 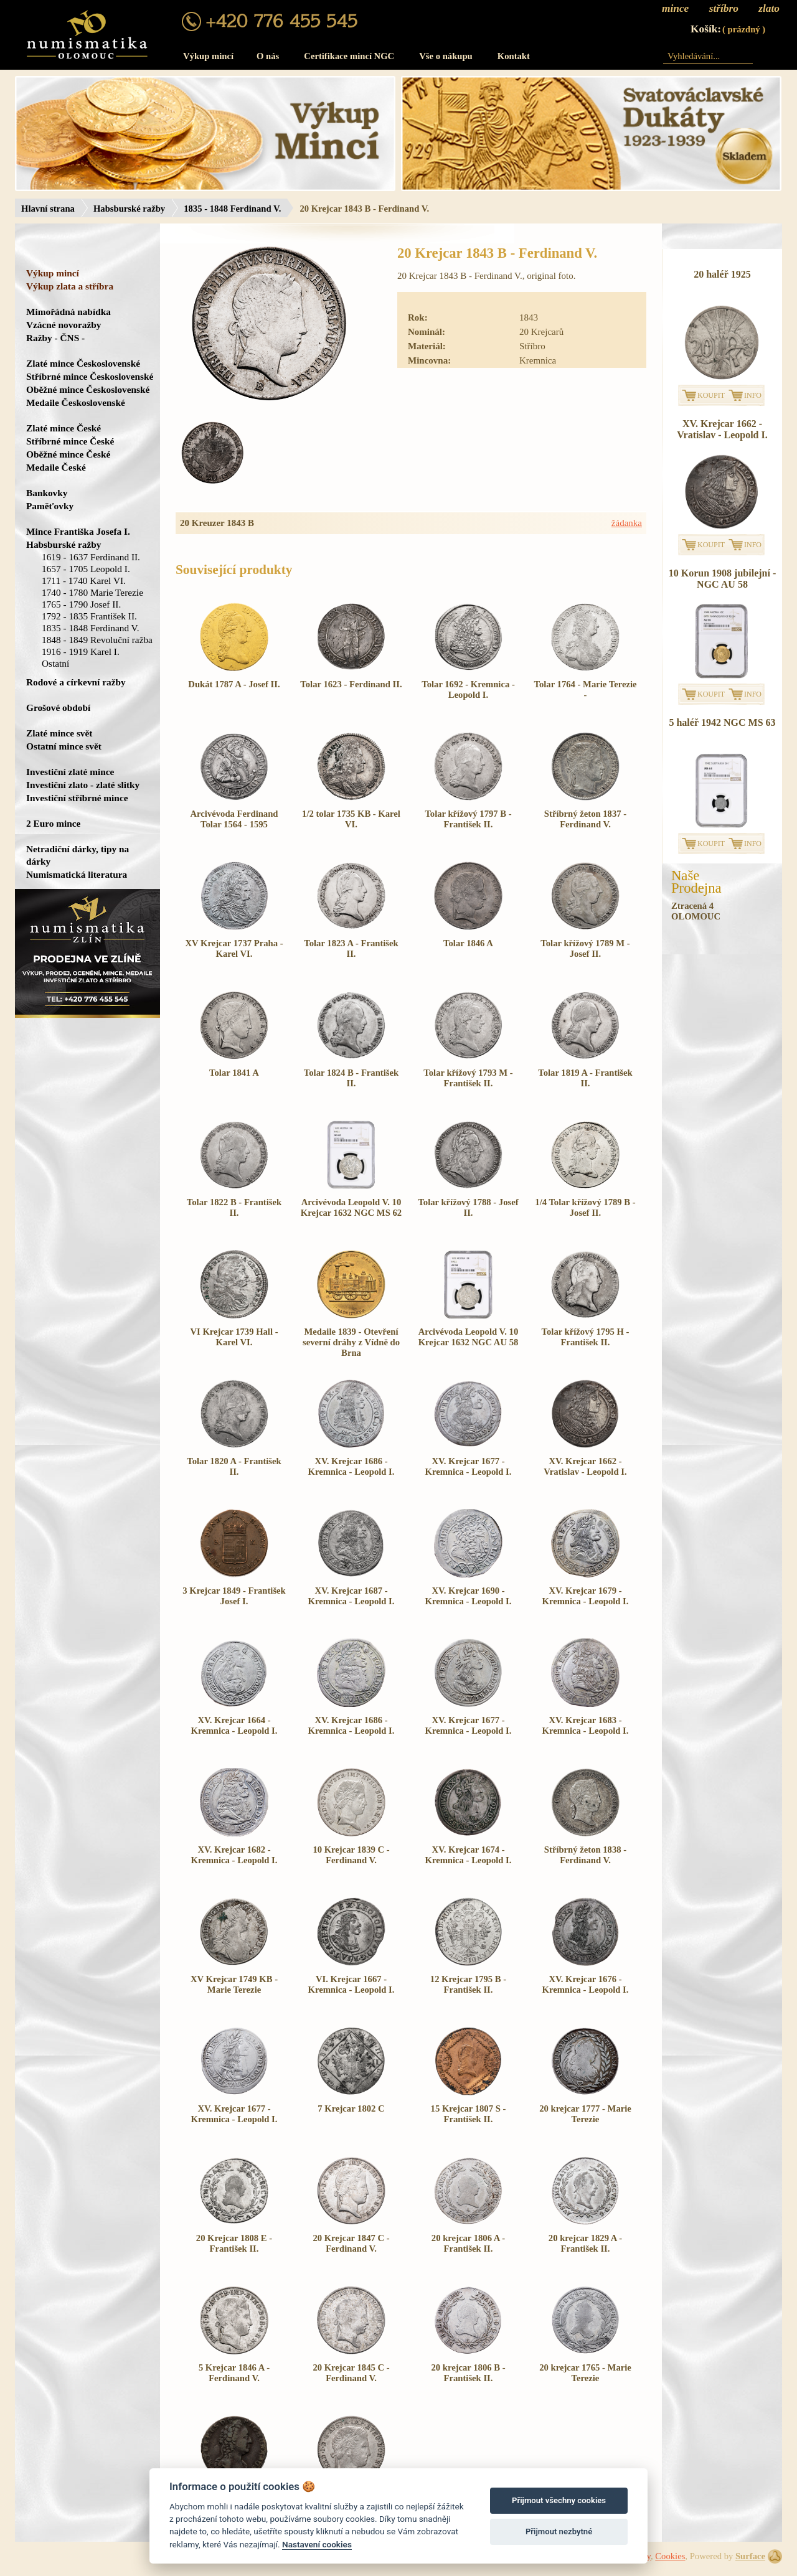 What do you see at coordinates (268, 56) in the screenshot?
I see `O nás` at bounding box center [268, 56].